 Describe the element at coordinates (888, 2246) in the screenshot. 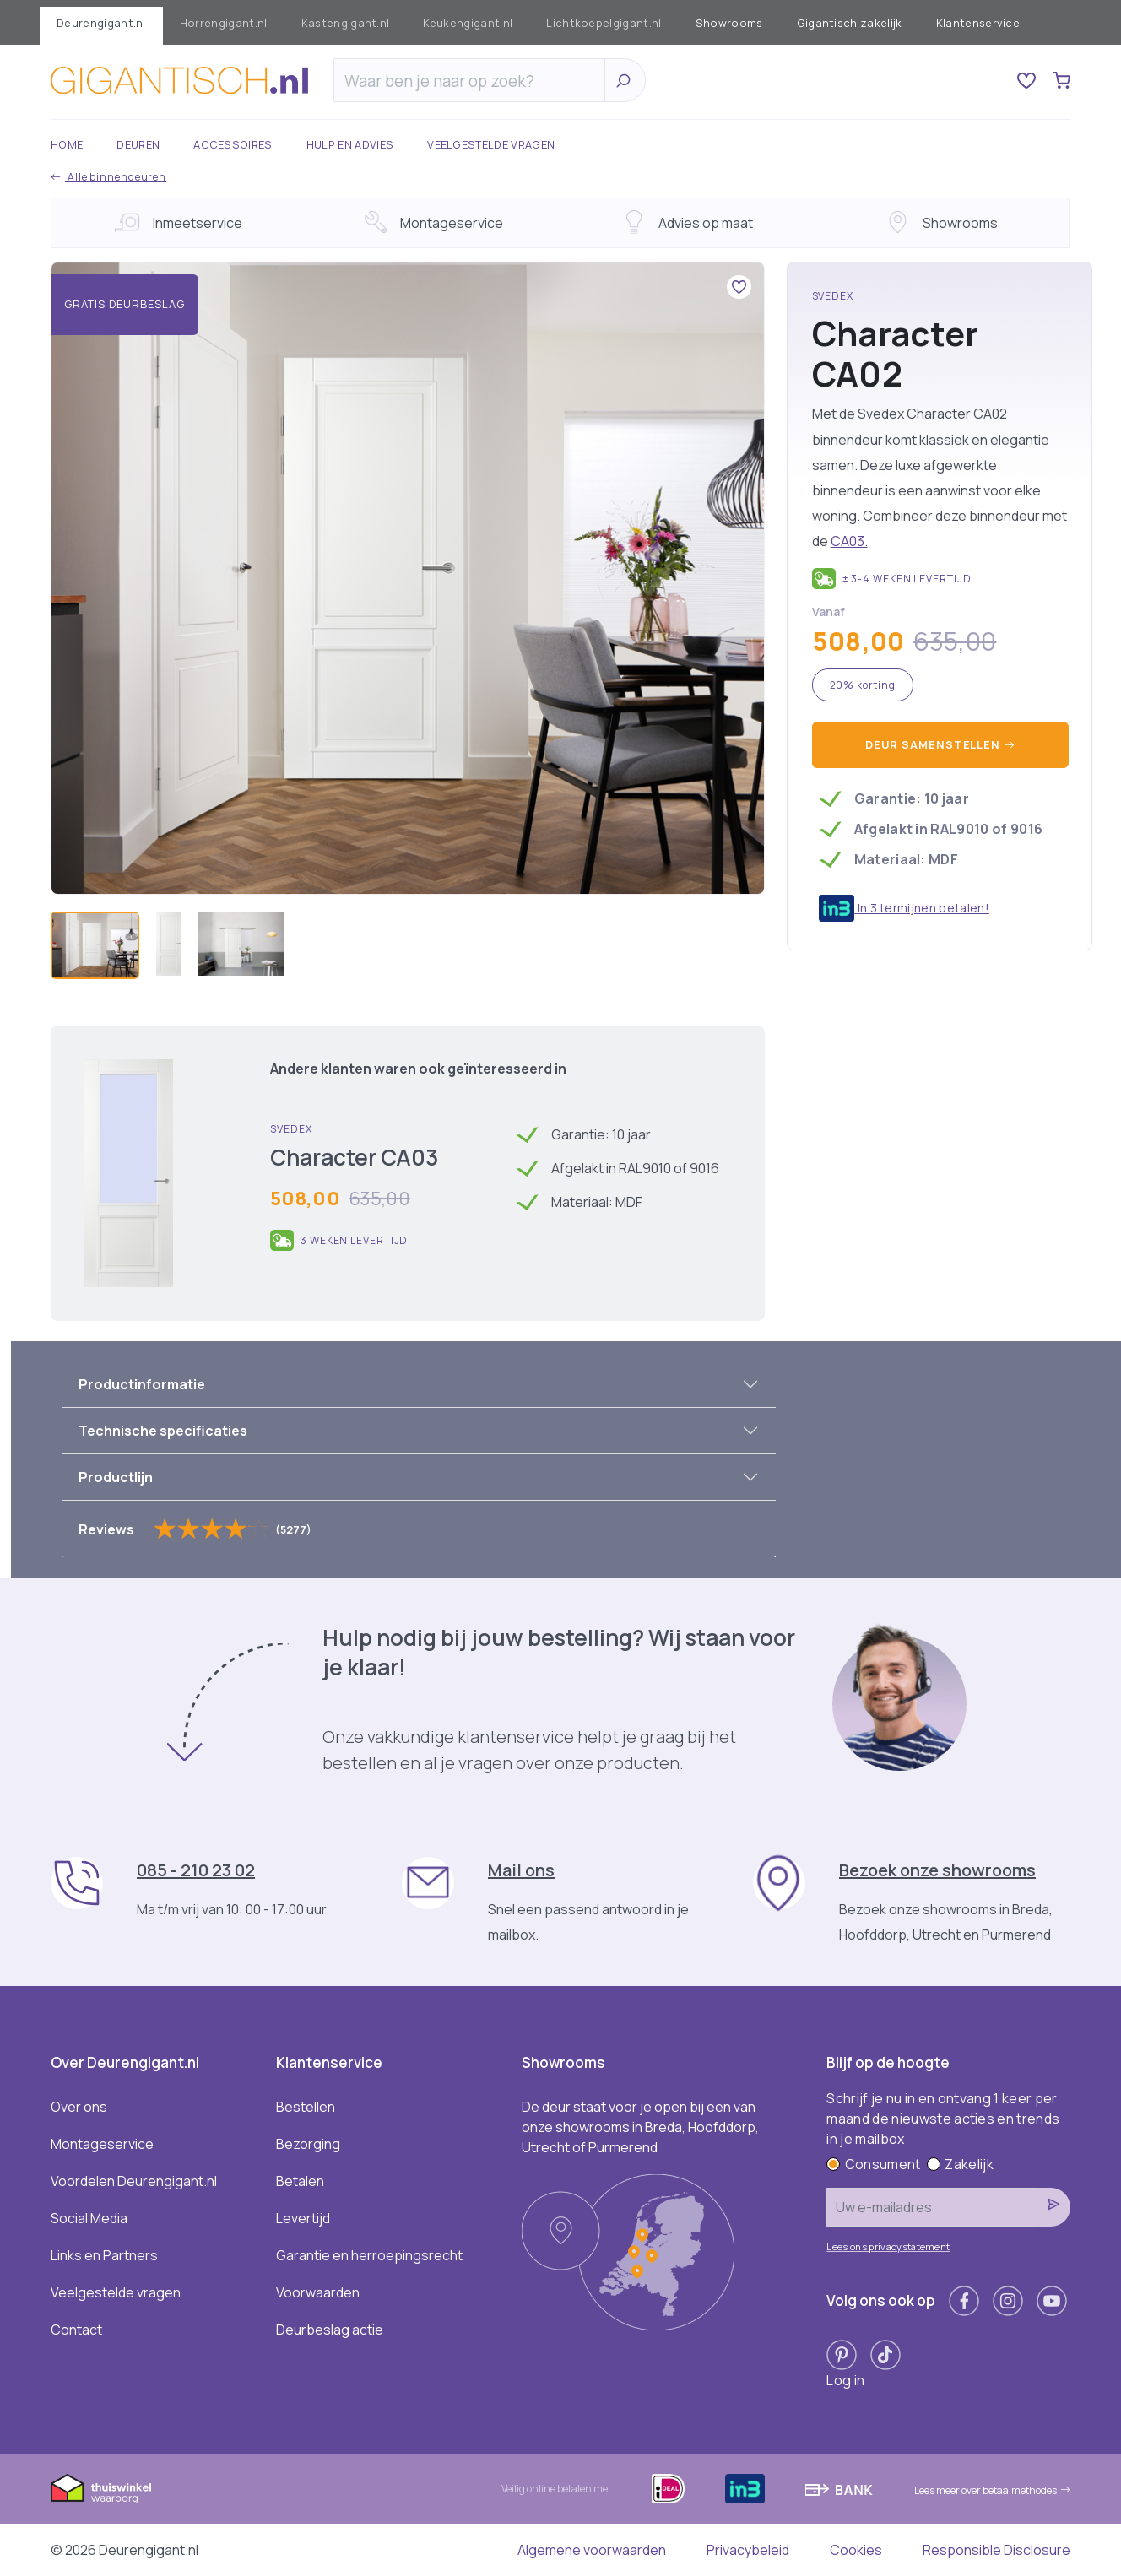

I see `Lees ons privacystatement` at that location.